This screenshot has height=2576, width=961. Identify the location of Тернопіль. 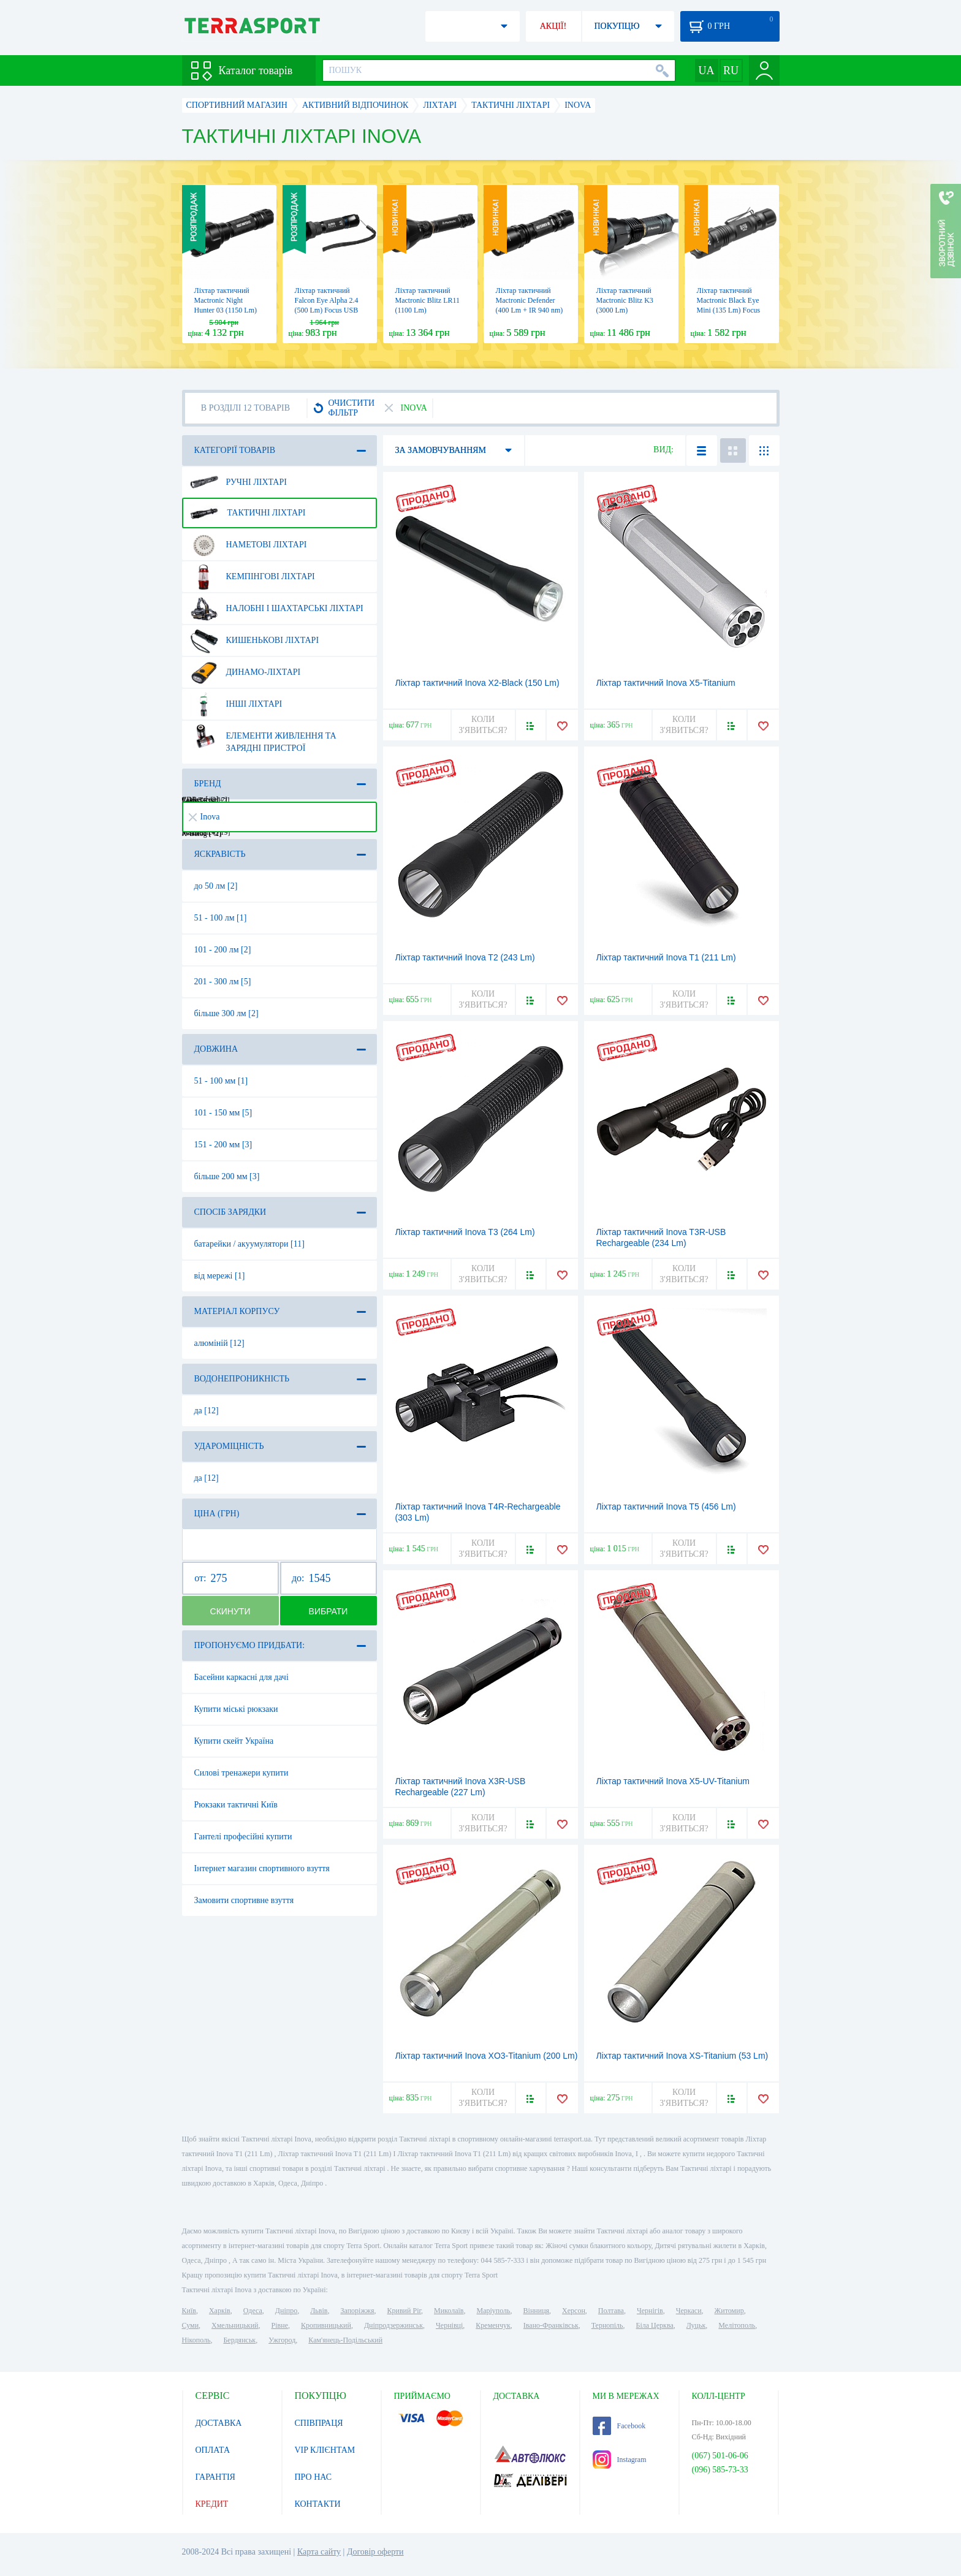
(607, 2325).